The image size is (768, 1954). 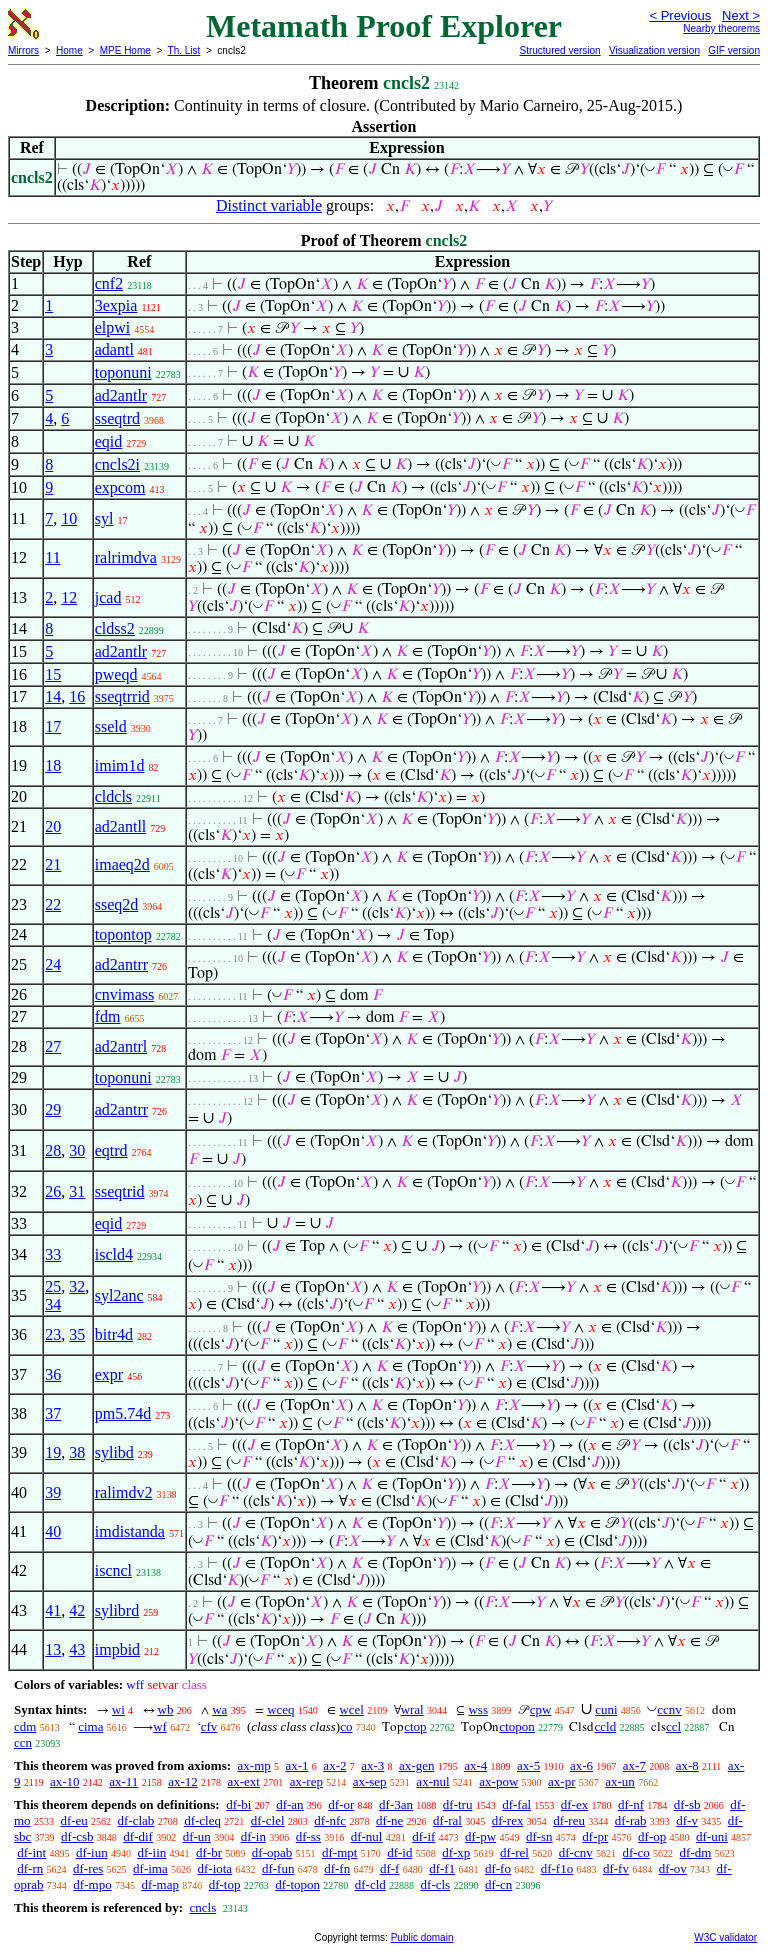 I want to click on ax-11, so click(x=123, y=1781).